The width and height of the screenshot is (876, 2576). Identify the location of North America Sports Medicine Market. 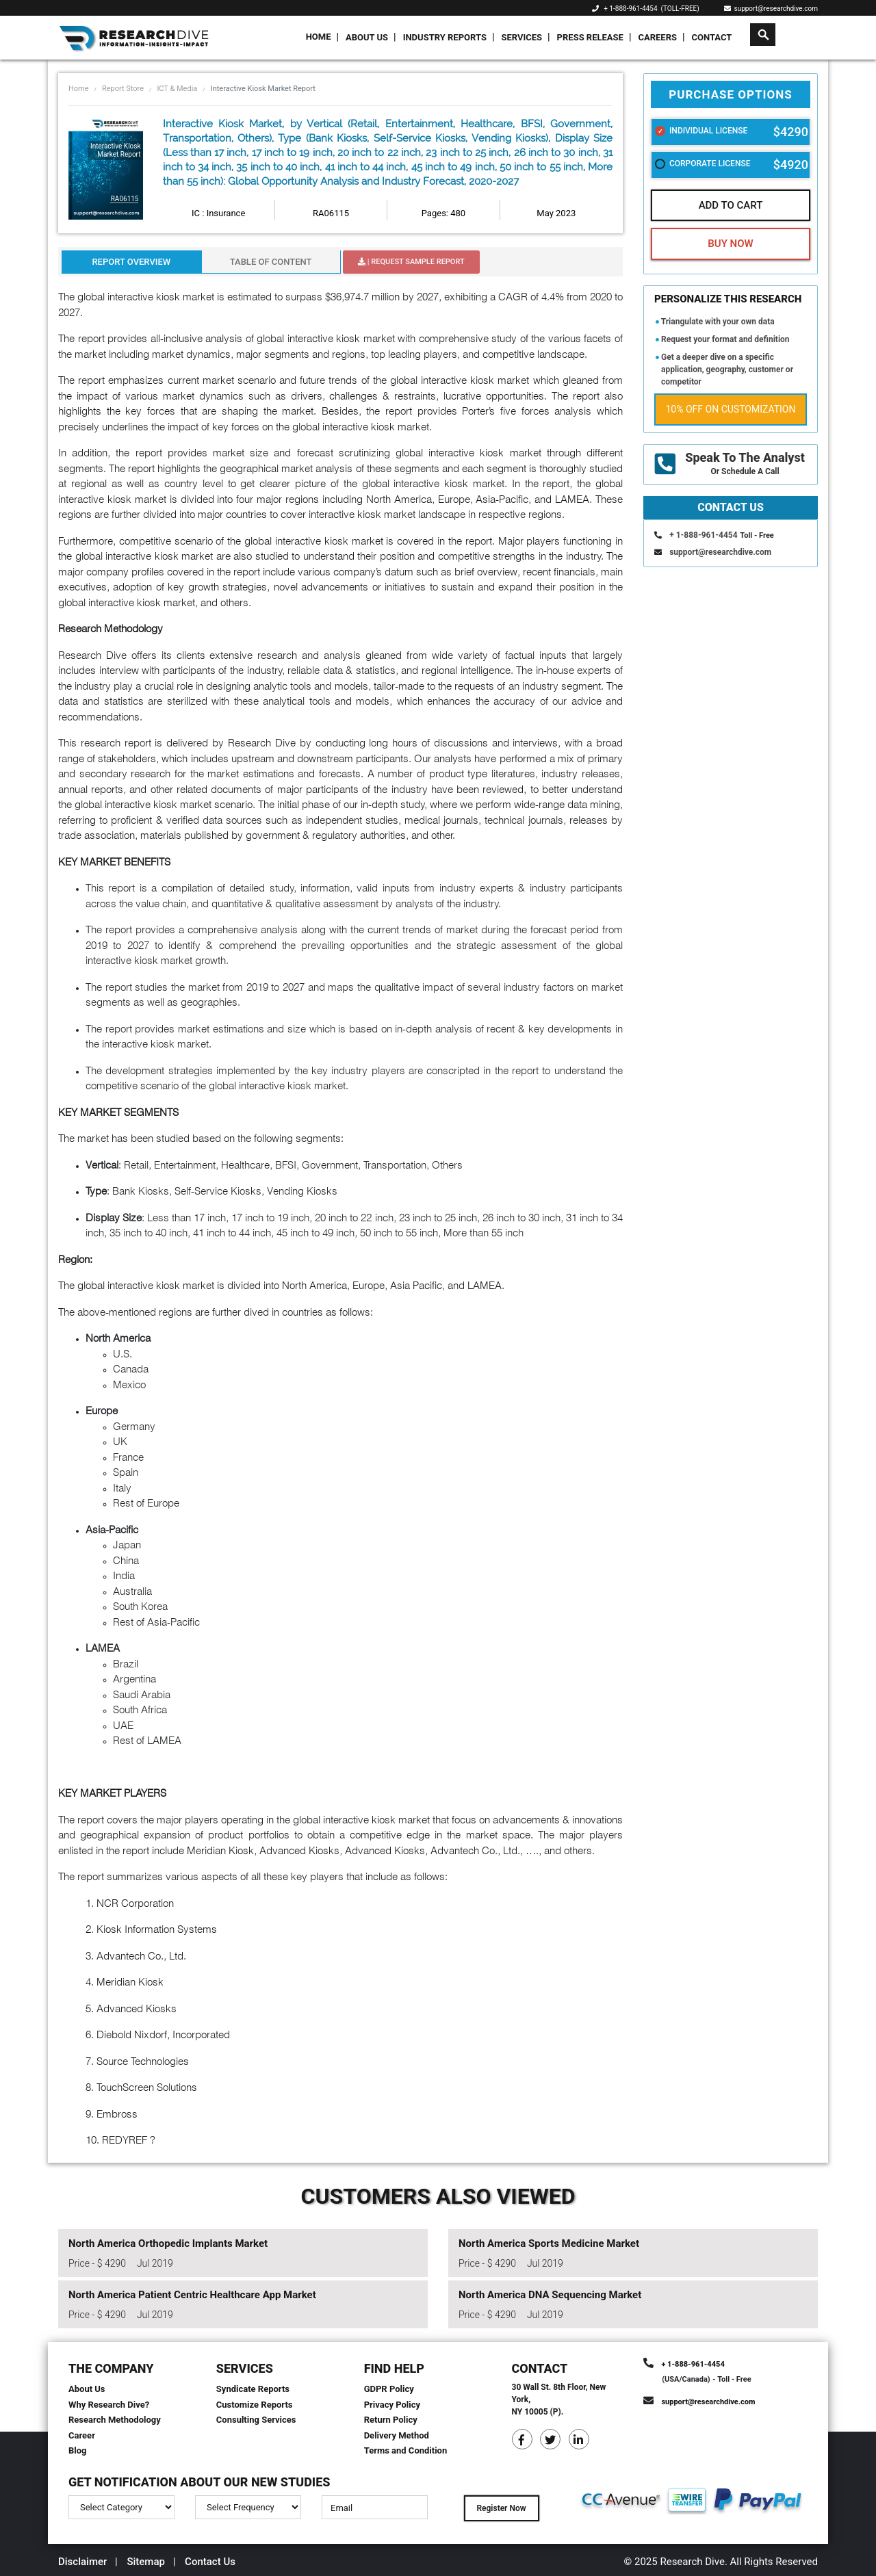
(549, 2243).